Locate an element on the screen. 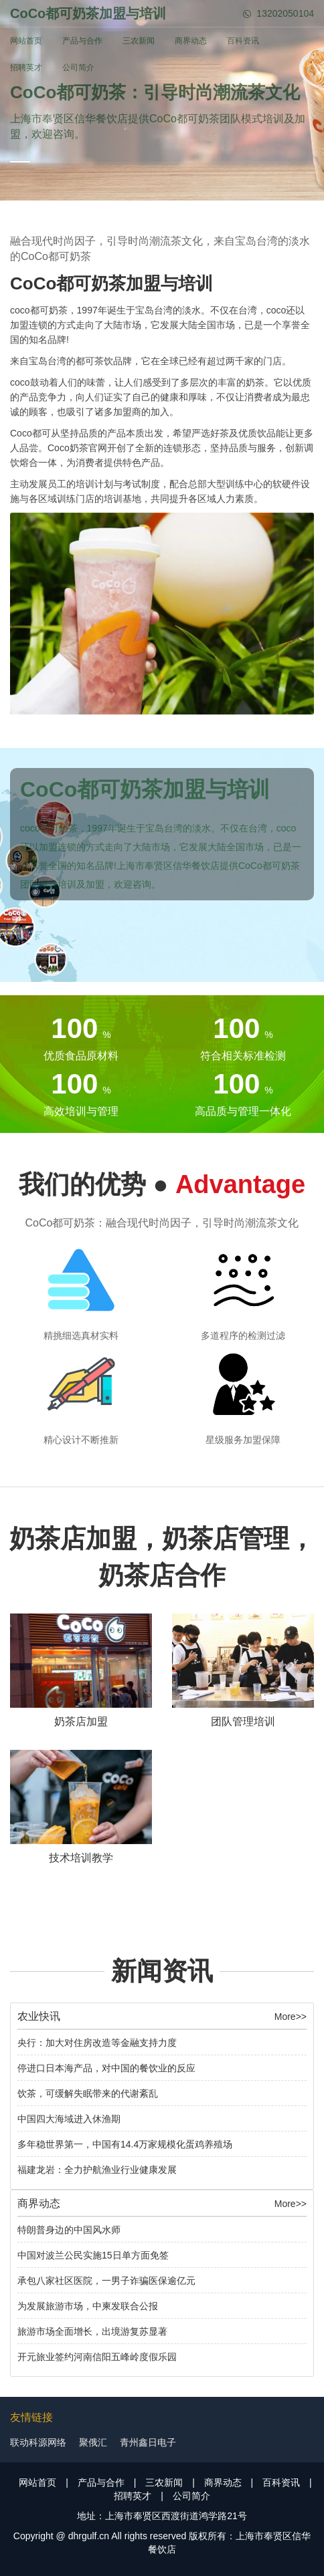  特朗普身边的中国风水师 is located at coordinates (68, 2229).